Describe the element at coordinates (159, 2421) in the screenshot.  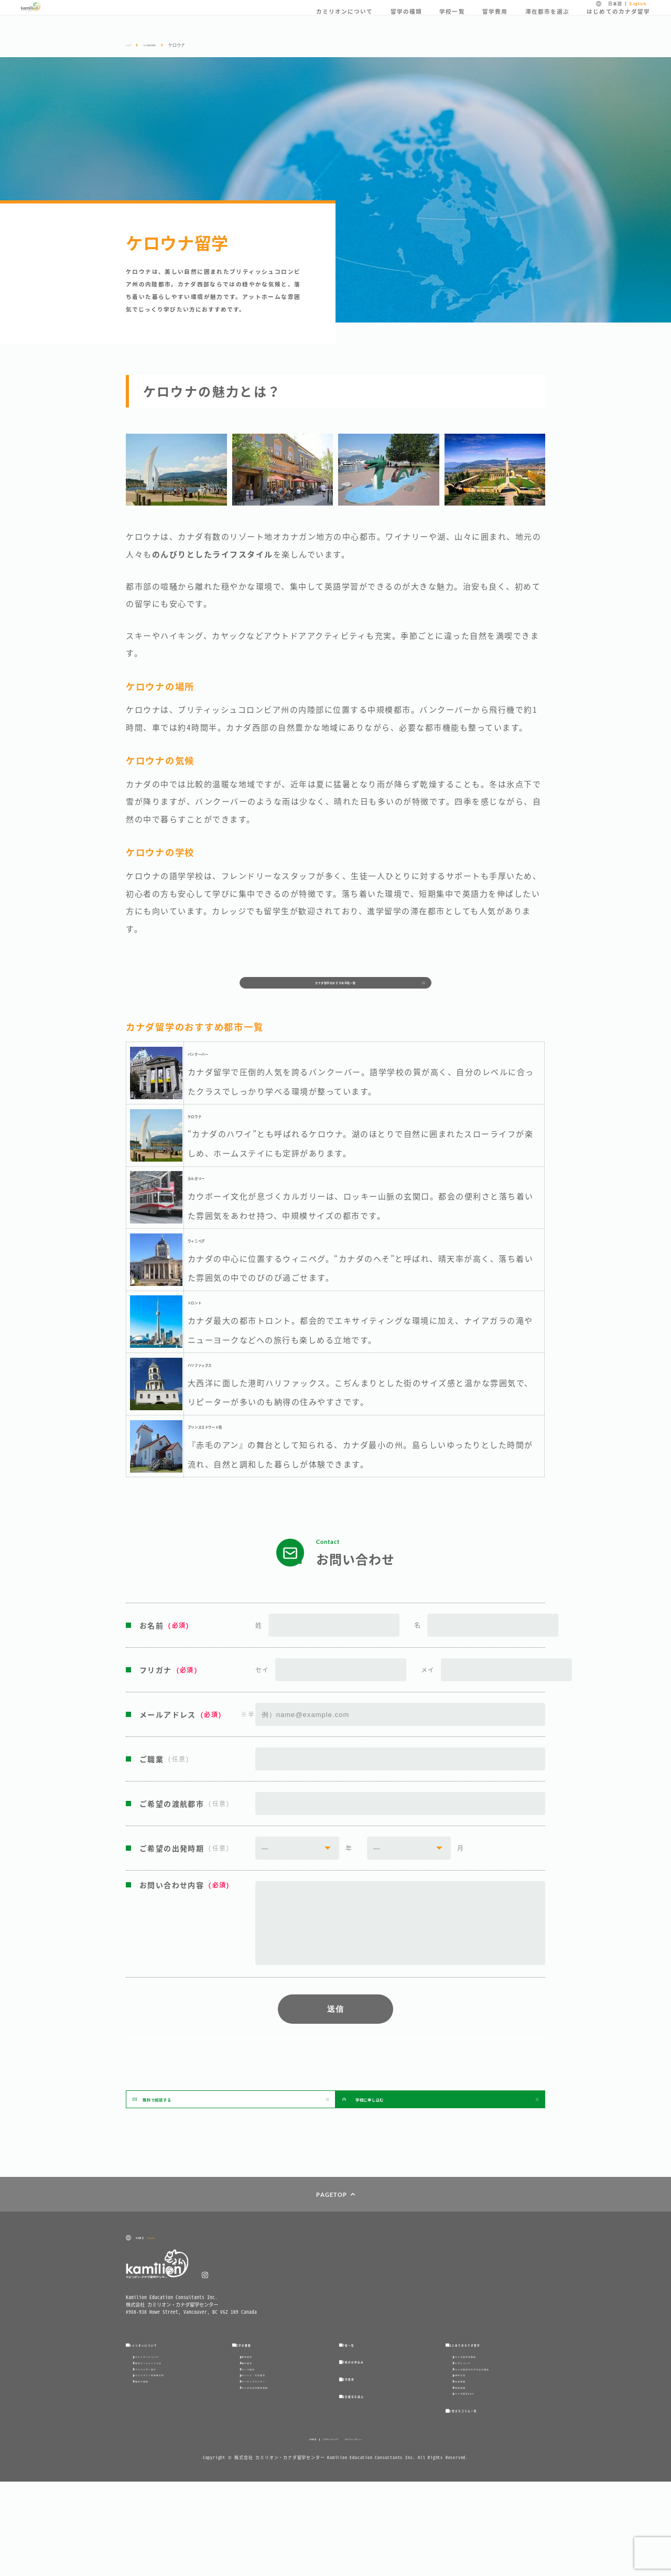
I see `アドバイザー紹介` at that location.